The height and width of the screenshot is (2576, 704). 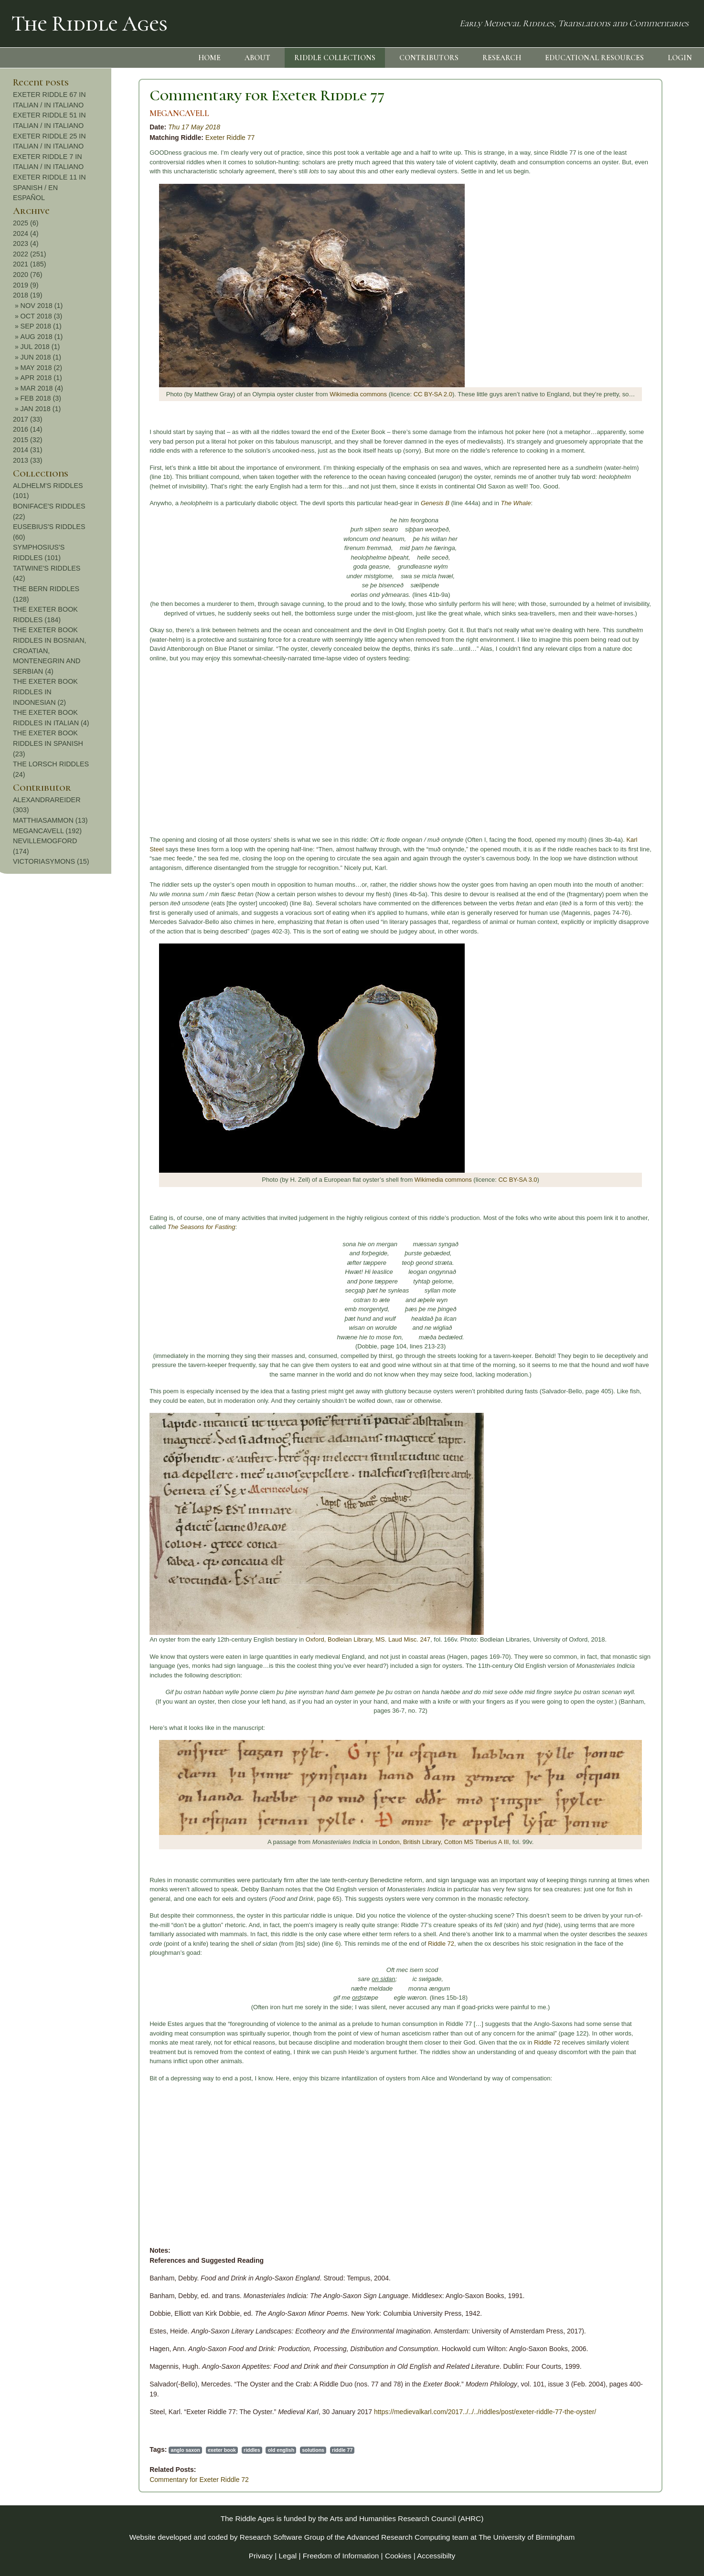 I want to click on EXETER RIDDLE 11 IN SPANISH / EN ESPAÑOL, so click(x=642, y=187).